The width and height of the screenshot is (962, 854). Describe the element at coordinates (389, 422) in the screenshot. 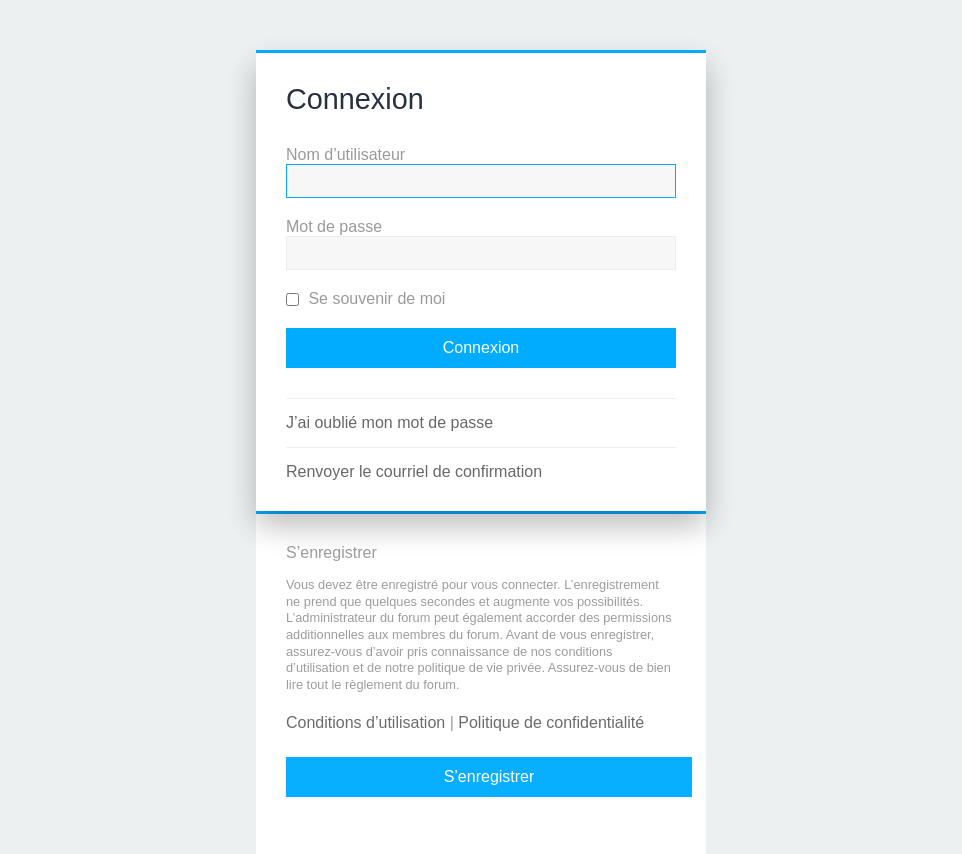

I see `J’ai oublié mon mot de passe` at that location.